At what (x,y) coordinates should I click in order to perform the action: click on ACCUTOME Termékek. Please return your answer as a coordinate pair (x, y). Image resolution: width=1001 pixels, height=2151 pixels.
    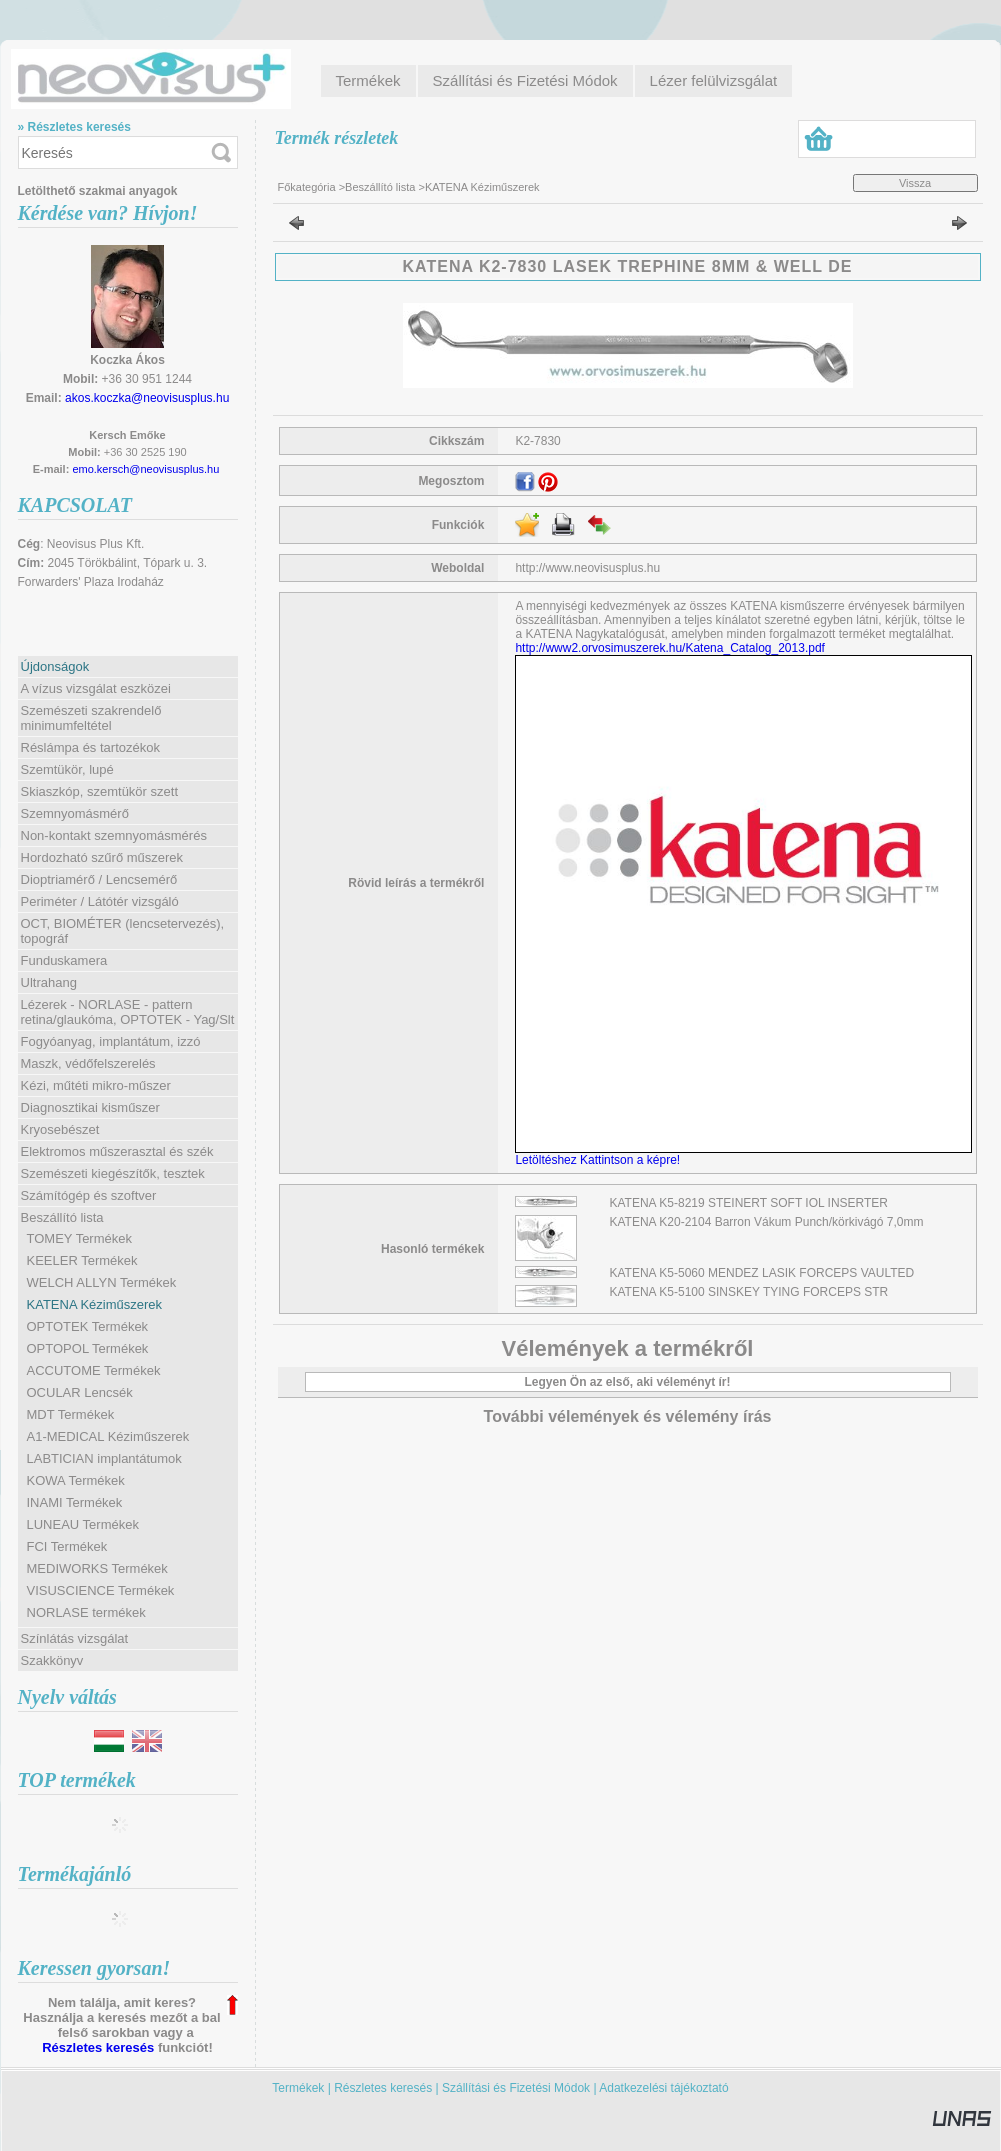
    Looking at the image, I should click on (94, 1370).